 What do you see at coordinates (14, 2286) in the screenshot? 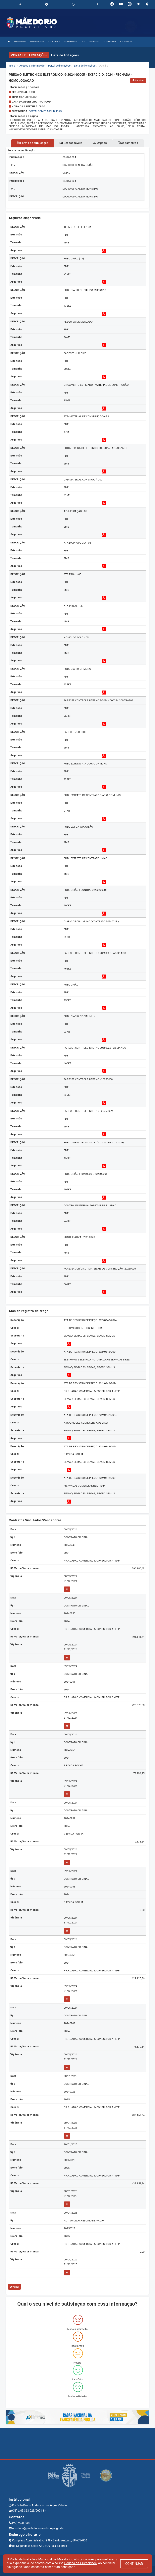
I see `Voltar` at bounding box center [14, 2286].